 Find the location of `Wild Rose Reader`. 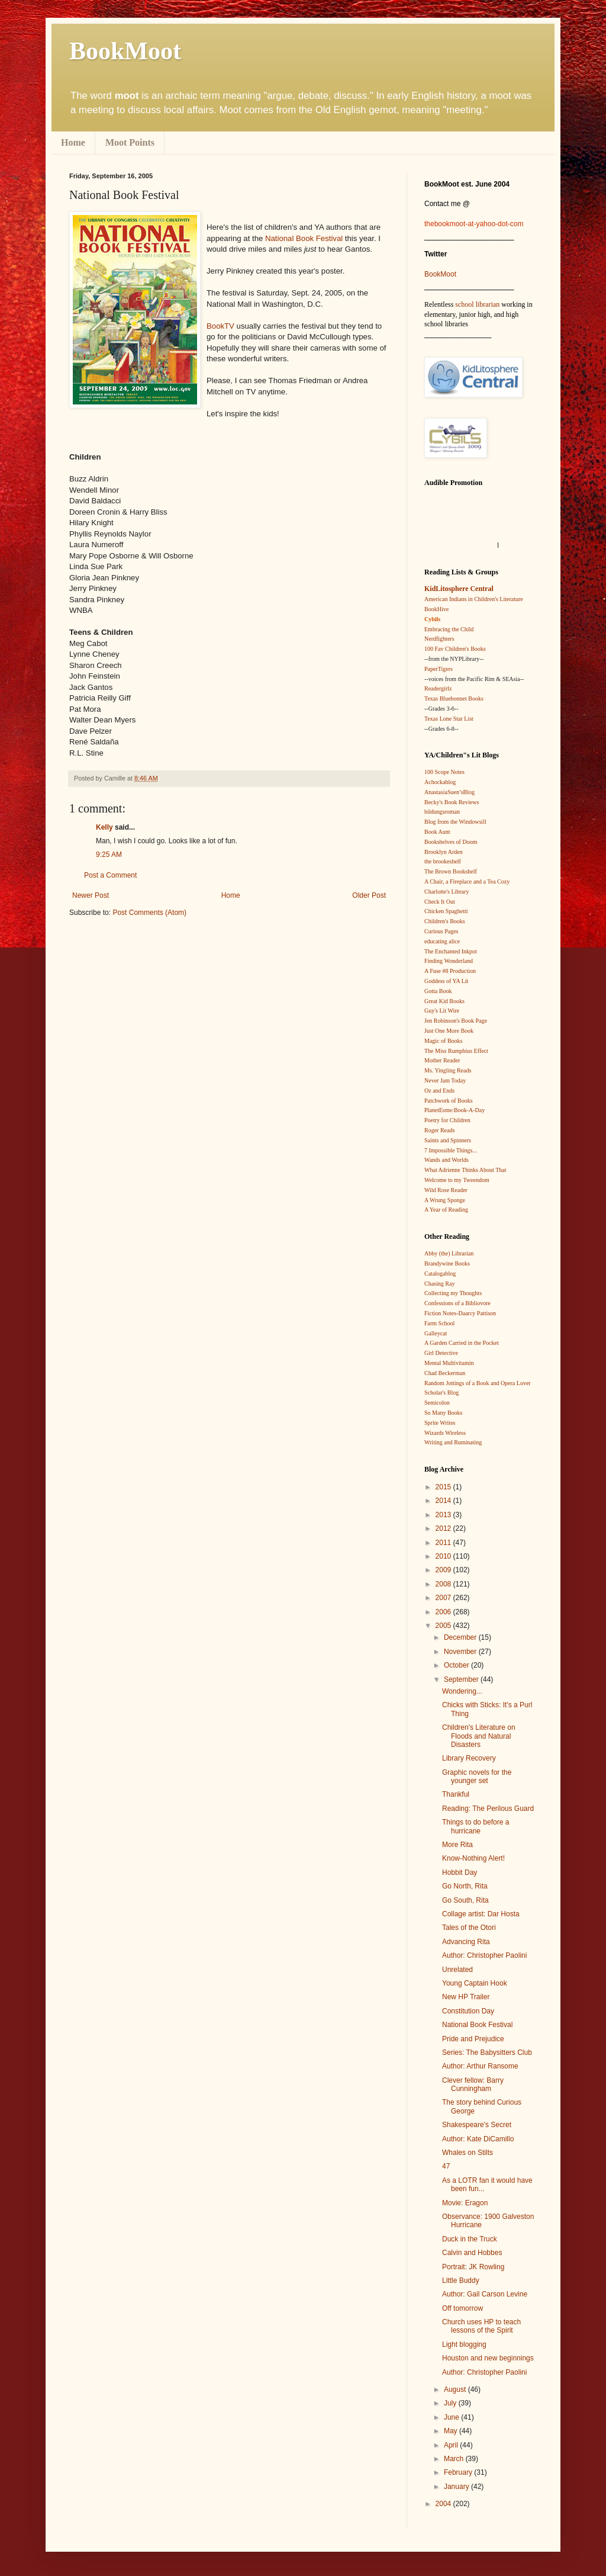

Wild Rose Reader is located at coordinates (446, 1190).